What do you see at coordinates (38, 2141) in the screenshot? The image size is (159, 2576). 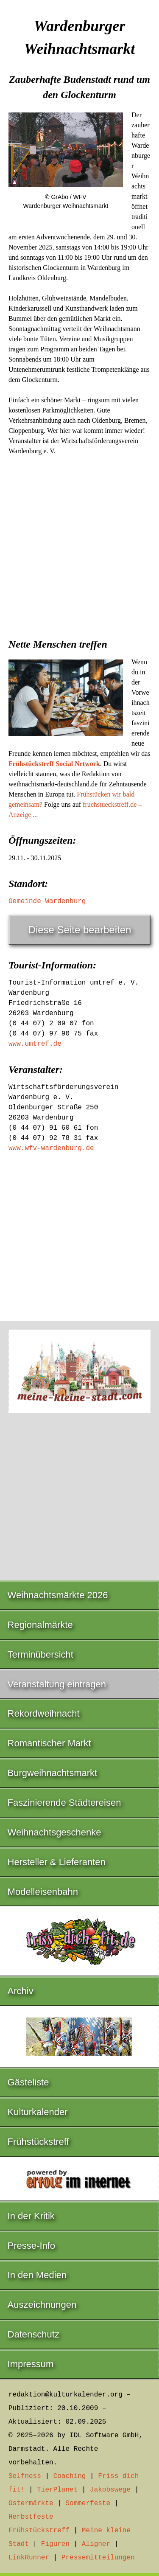 I see `Frühstückstreff` at bounding box center [38, 2141].